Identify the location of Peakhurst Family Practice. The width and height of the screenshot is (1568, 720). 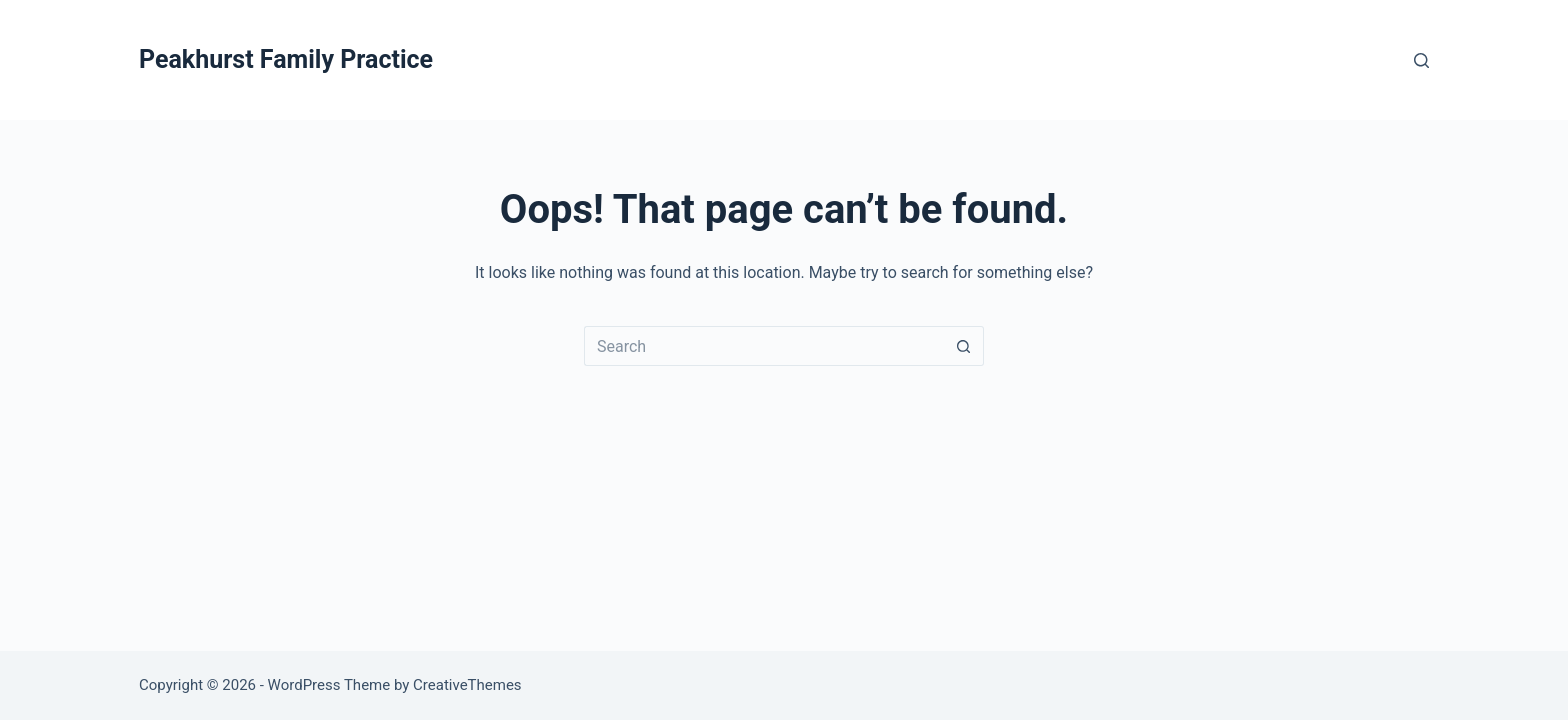
(286, 59).